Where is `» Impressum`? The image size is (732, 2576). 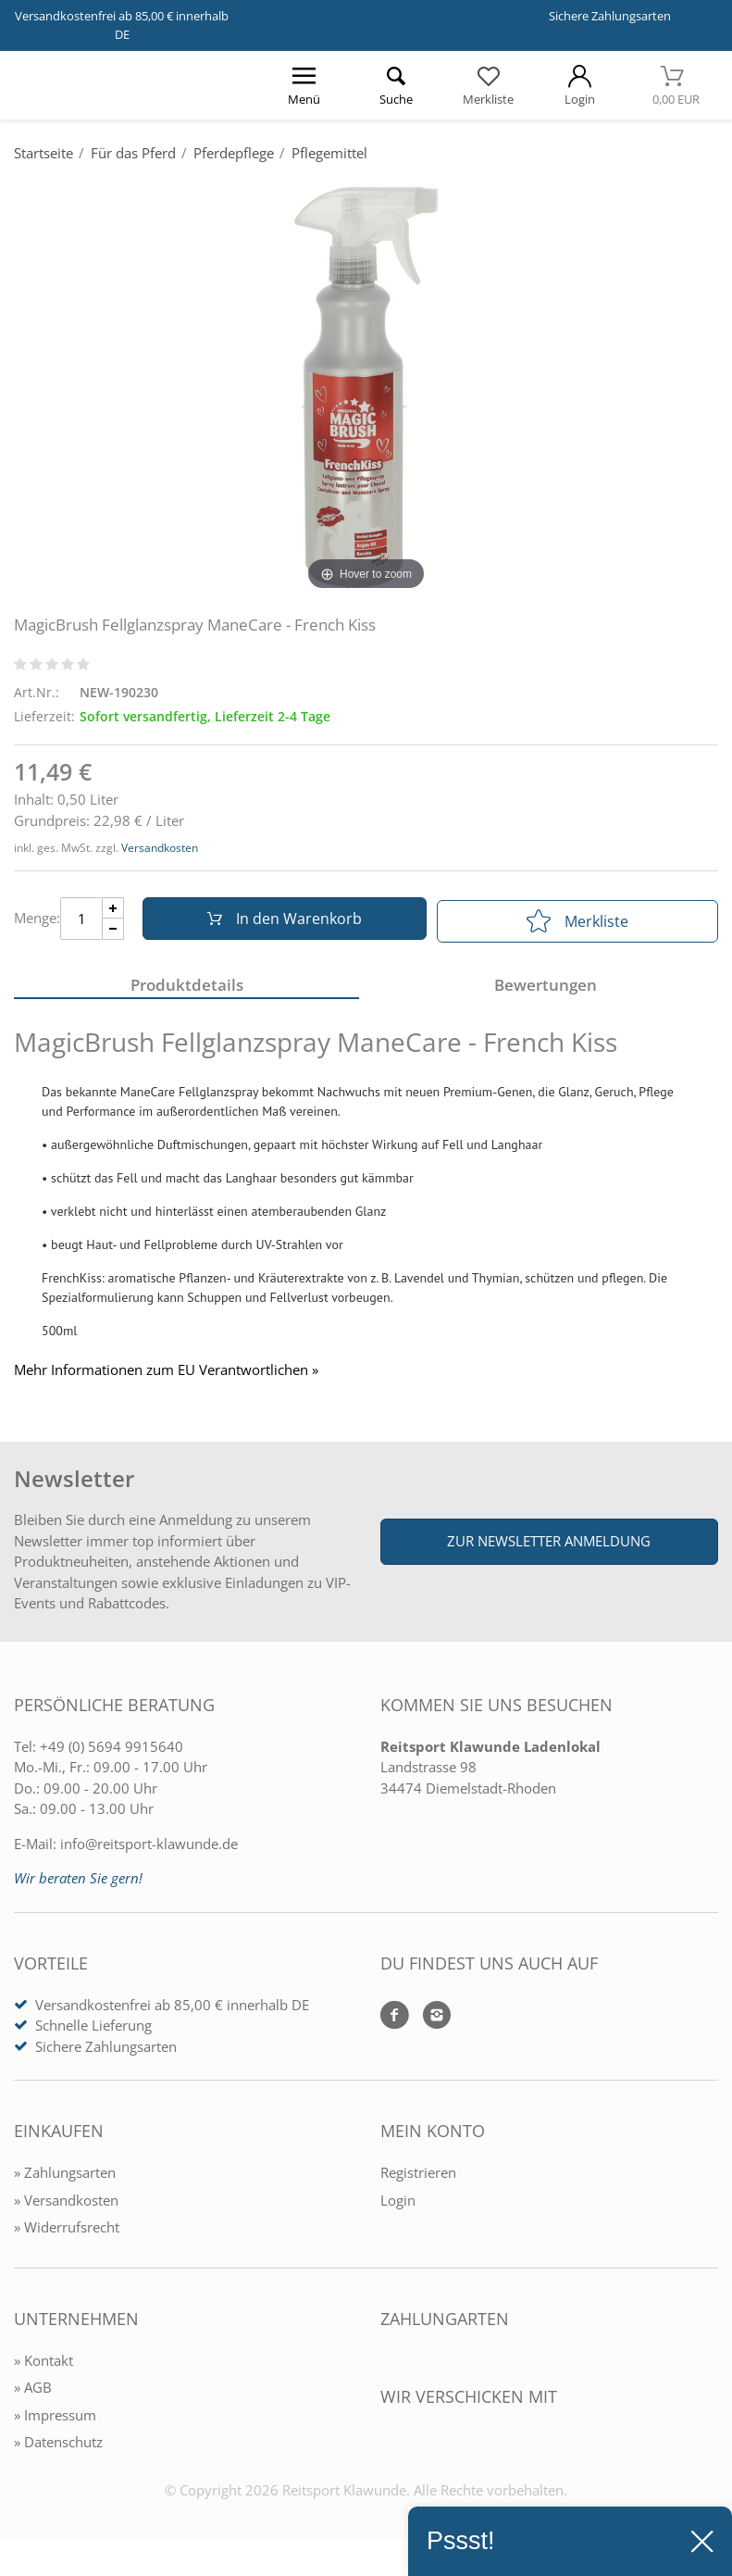 » Impressum is located at coordinates (55, 2421).